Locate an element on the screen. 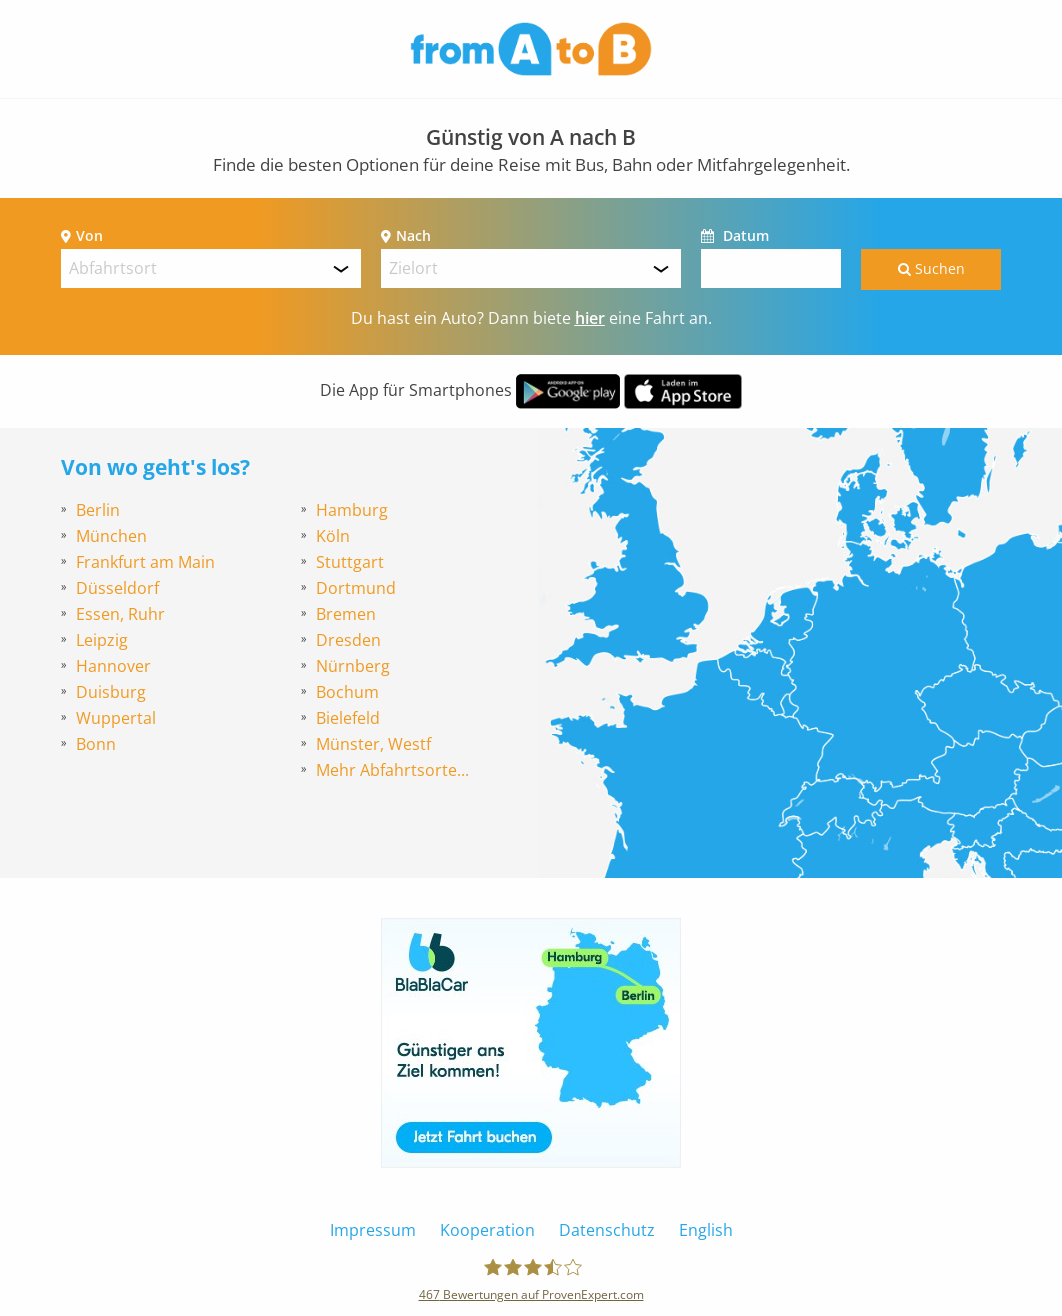 The width and height of the screenshot is (1062, 1316). Dresden is located at coordinates (348, 640).